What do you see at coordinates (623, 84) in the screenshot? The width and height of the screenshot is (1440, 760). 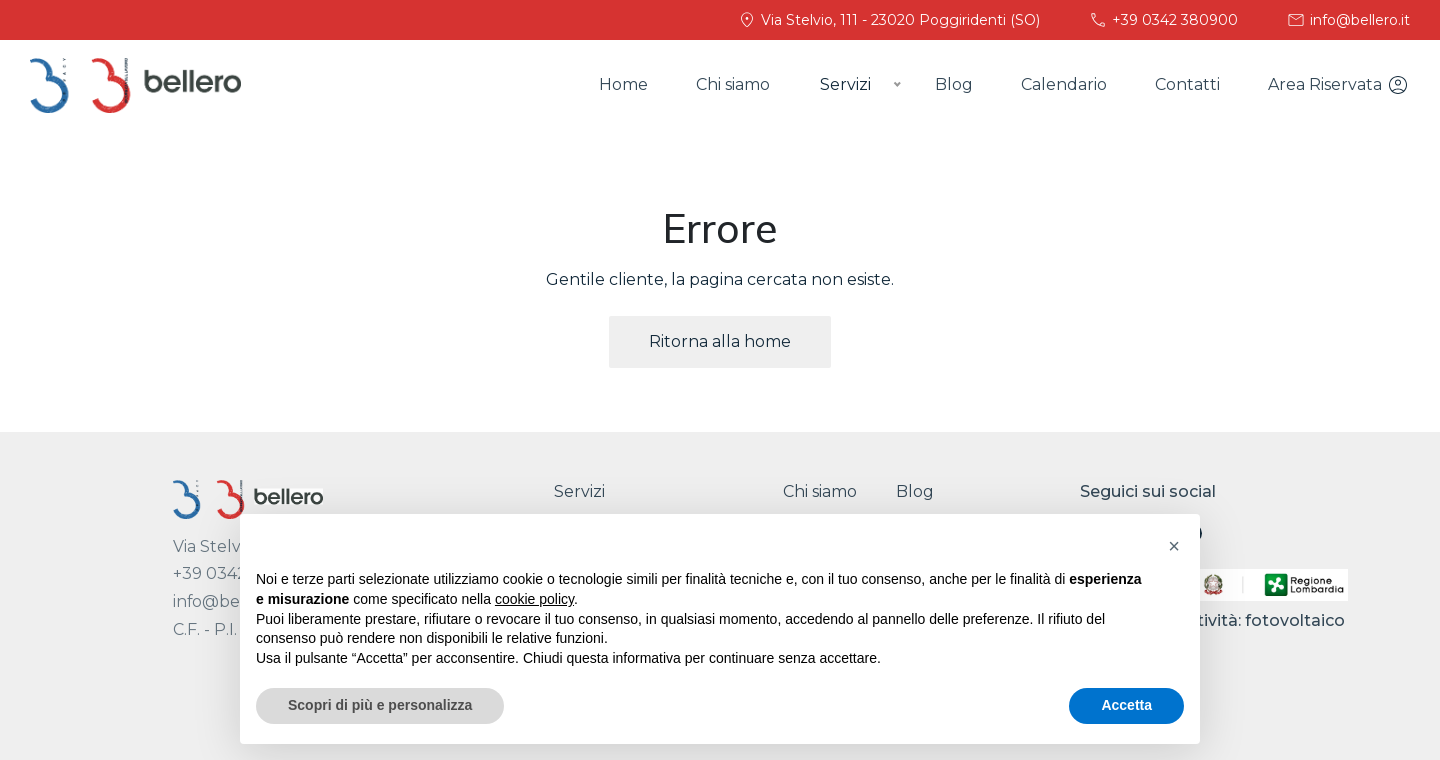 I see `Home` at bounding box center [623, 84].